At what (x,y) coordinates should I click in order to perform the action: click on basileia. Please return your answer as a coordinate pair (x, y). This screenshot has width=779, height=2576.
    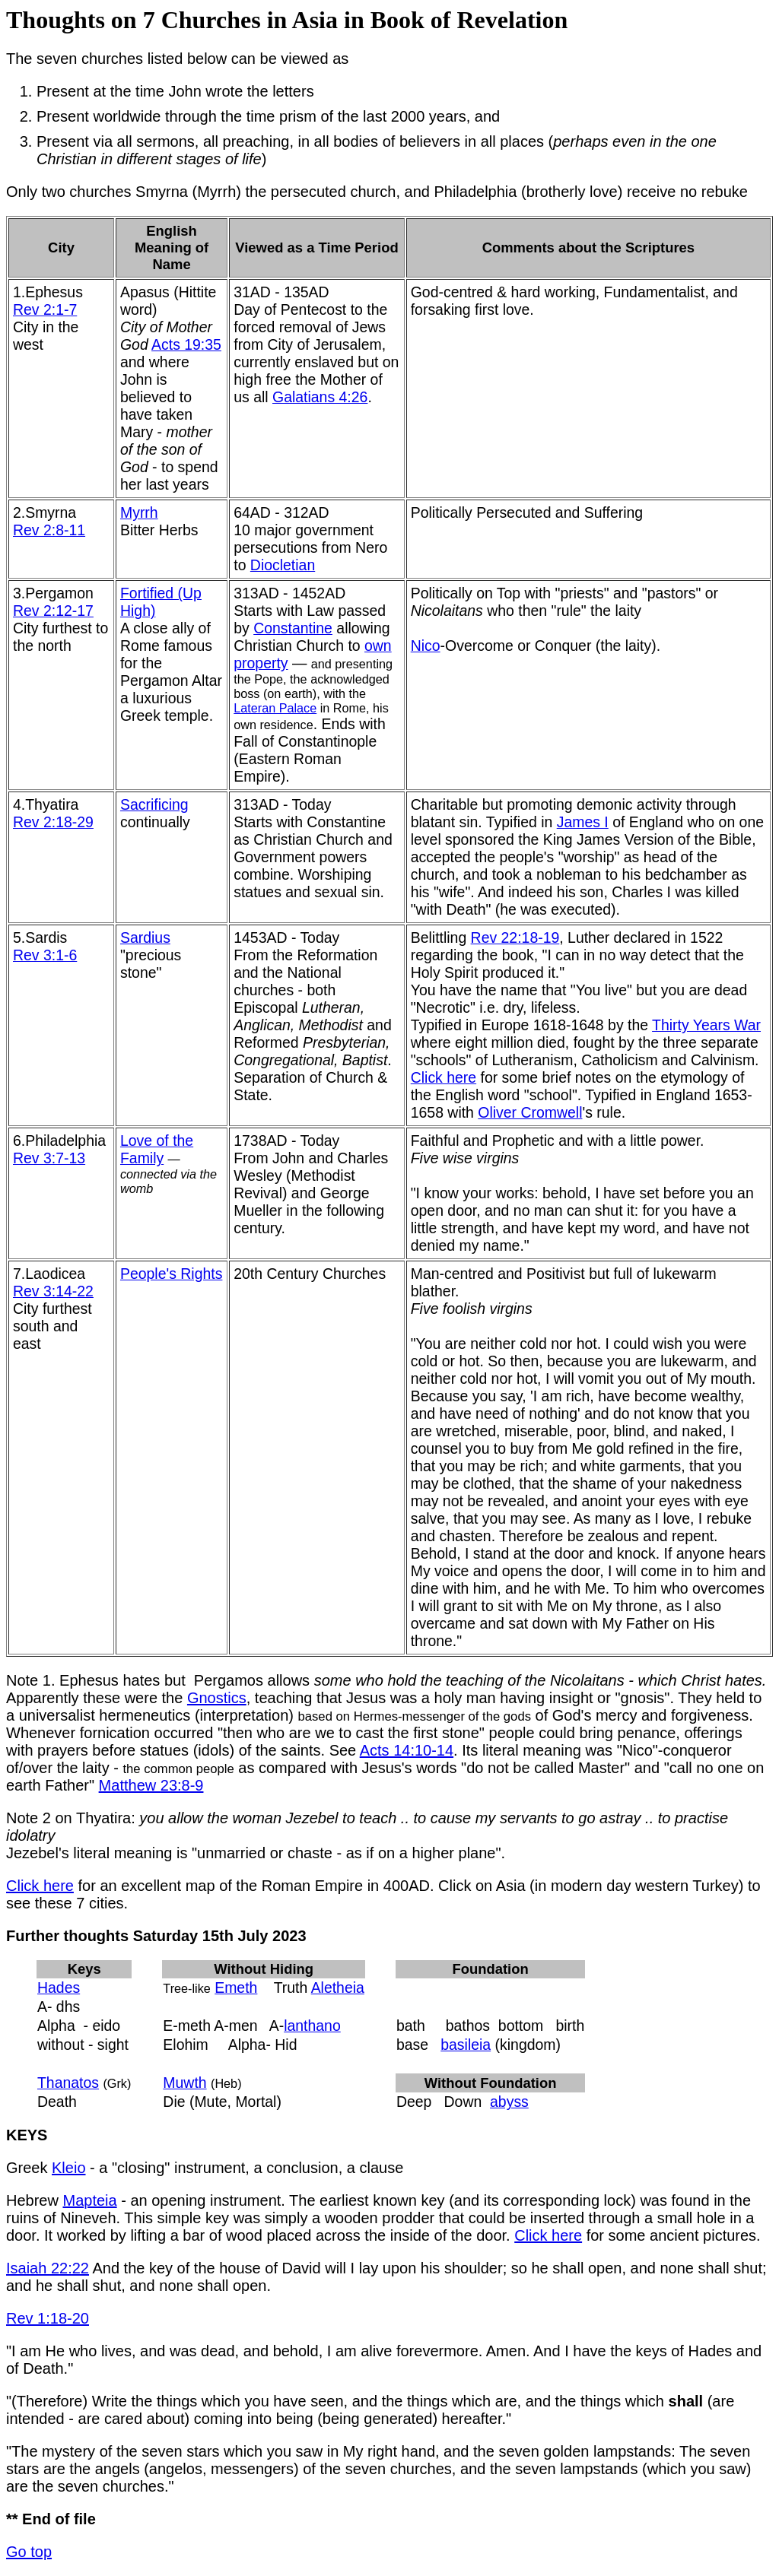
    Looking at the image, I should click on (465, 2044).